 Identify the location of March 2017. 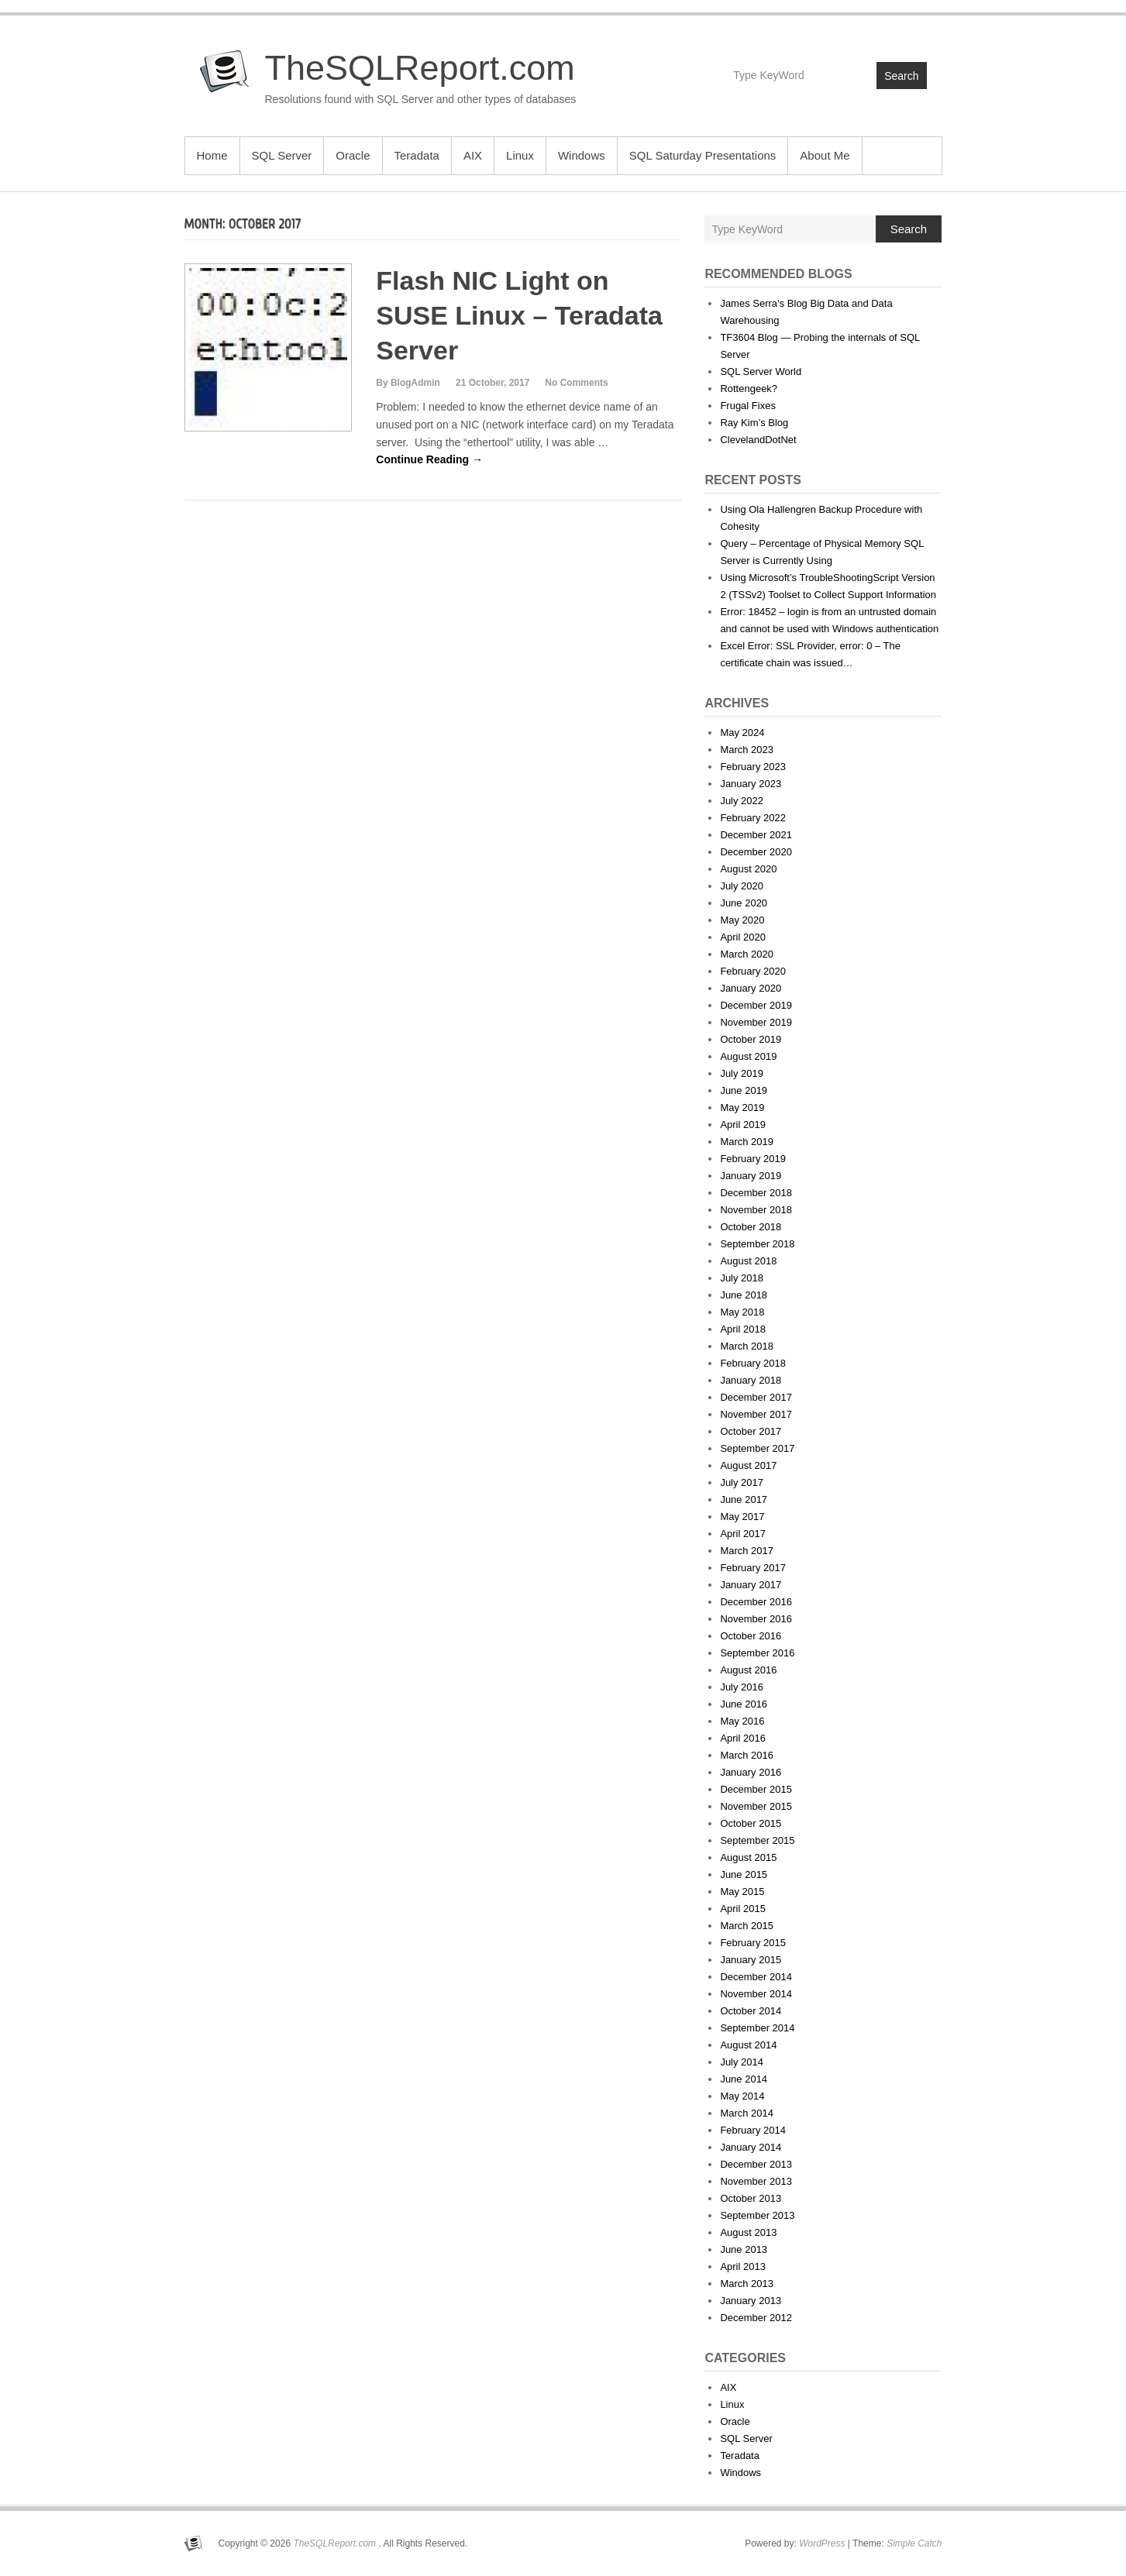
(746, 1550).